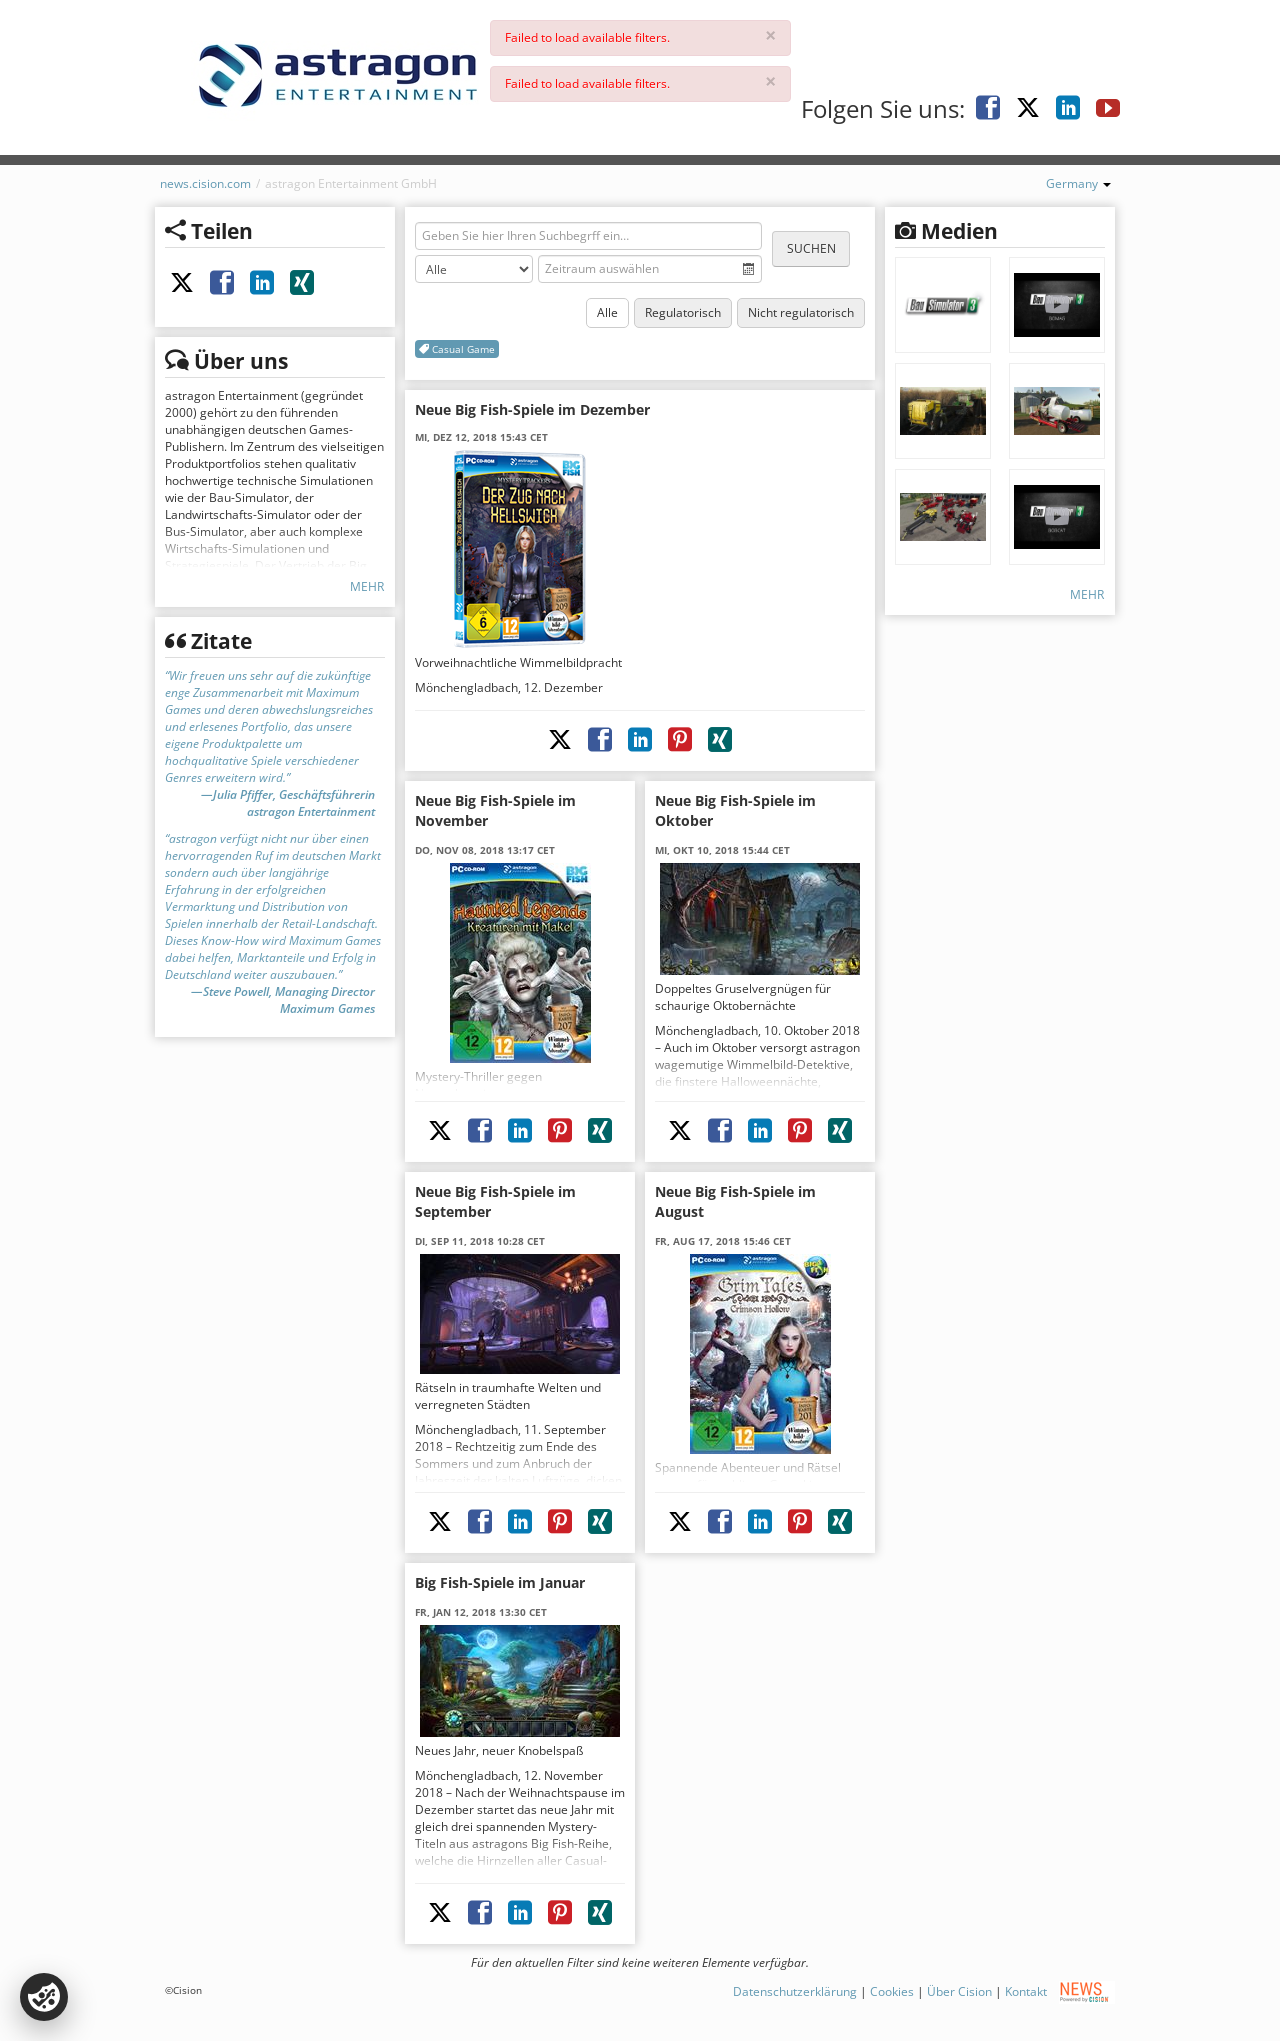  I want to click on Über Cision, so click(959, 1991).